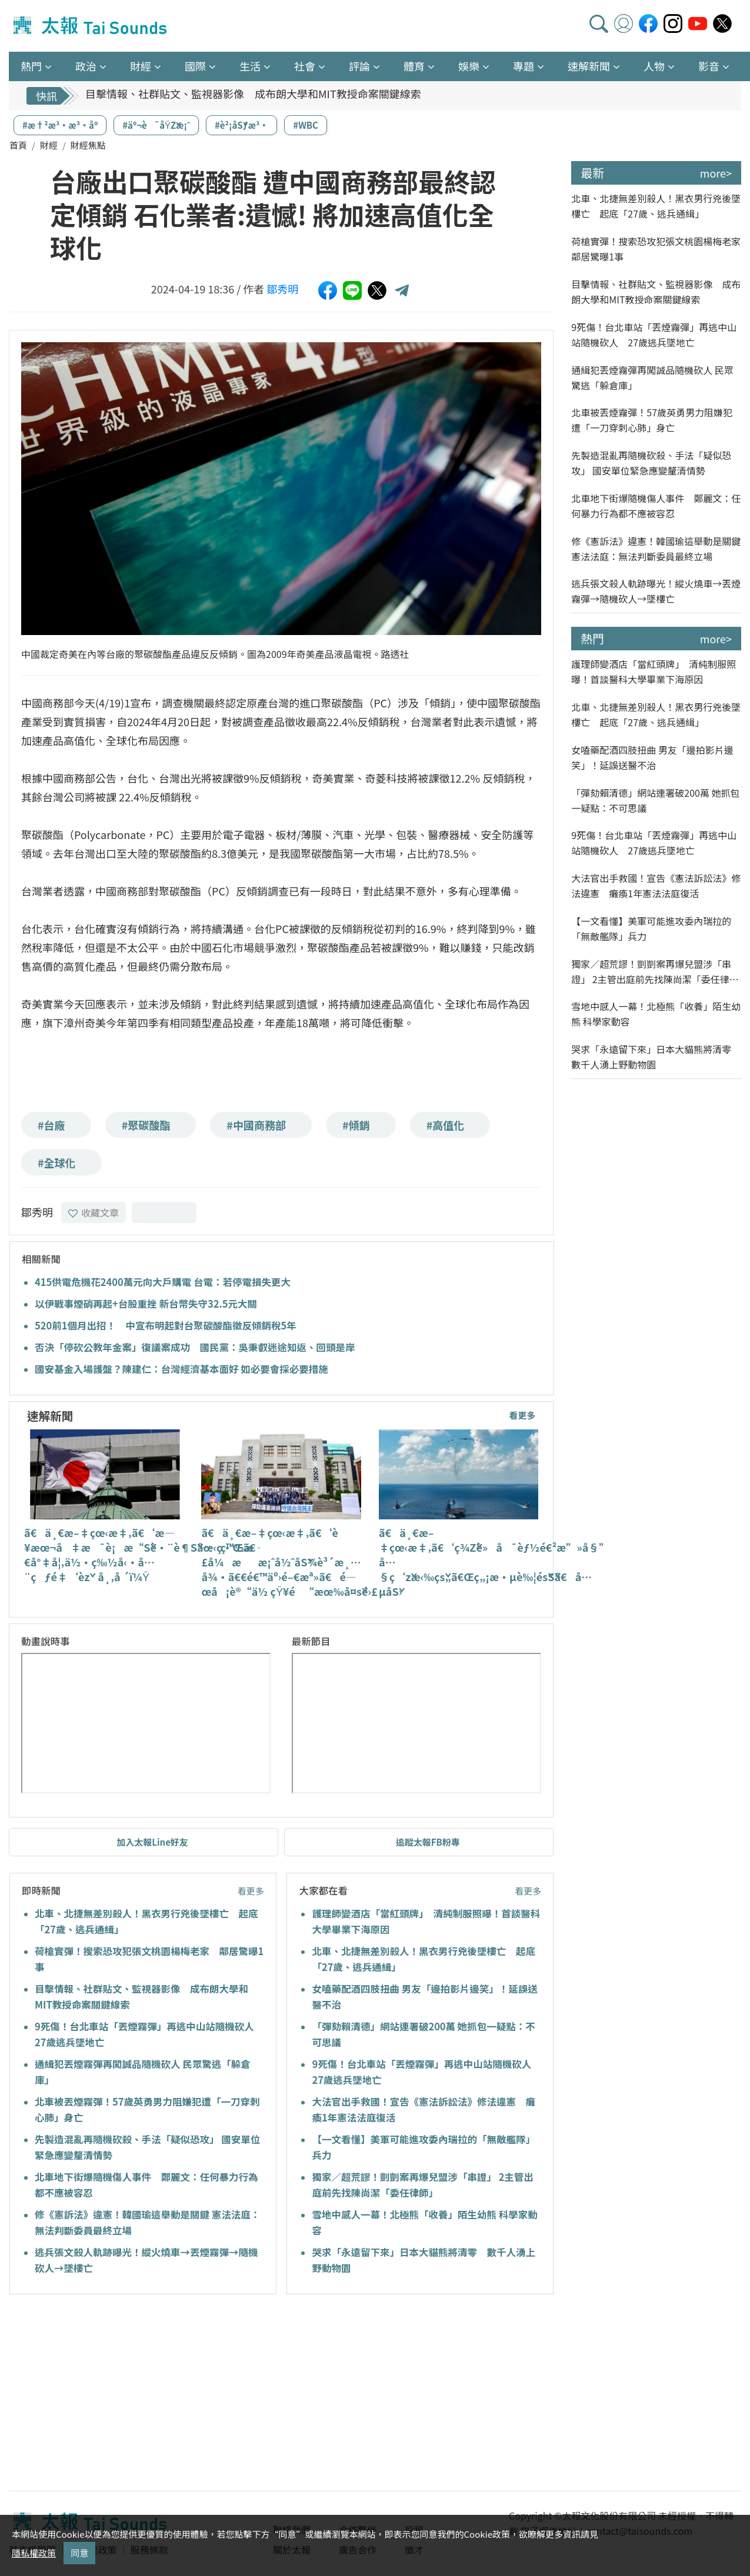  Describe the element at coordinates (653, 334) in the screenshot. I see `9死傷！台北車站「丟煙霧彈」再逃中山站隨機砍人 27歲逃兵墜地亡` at that location.